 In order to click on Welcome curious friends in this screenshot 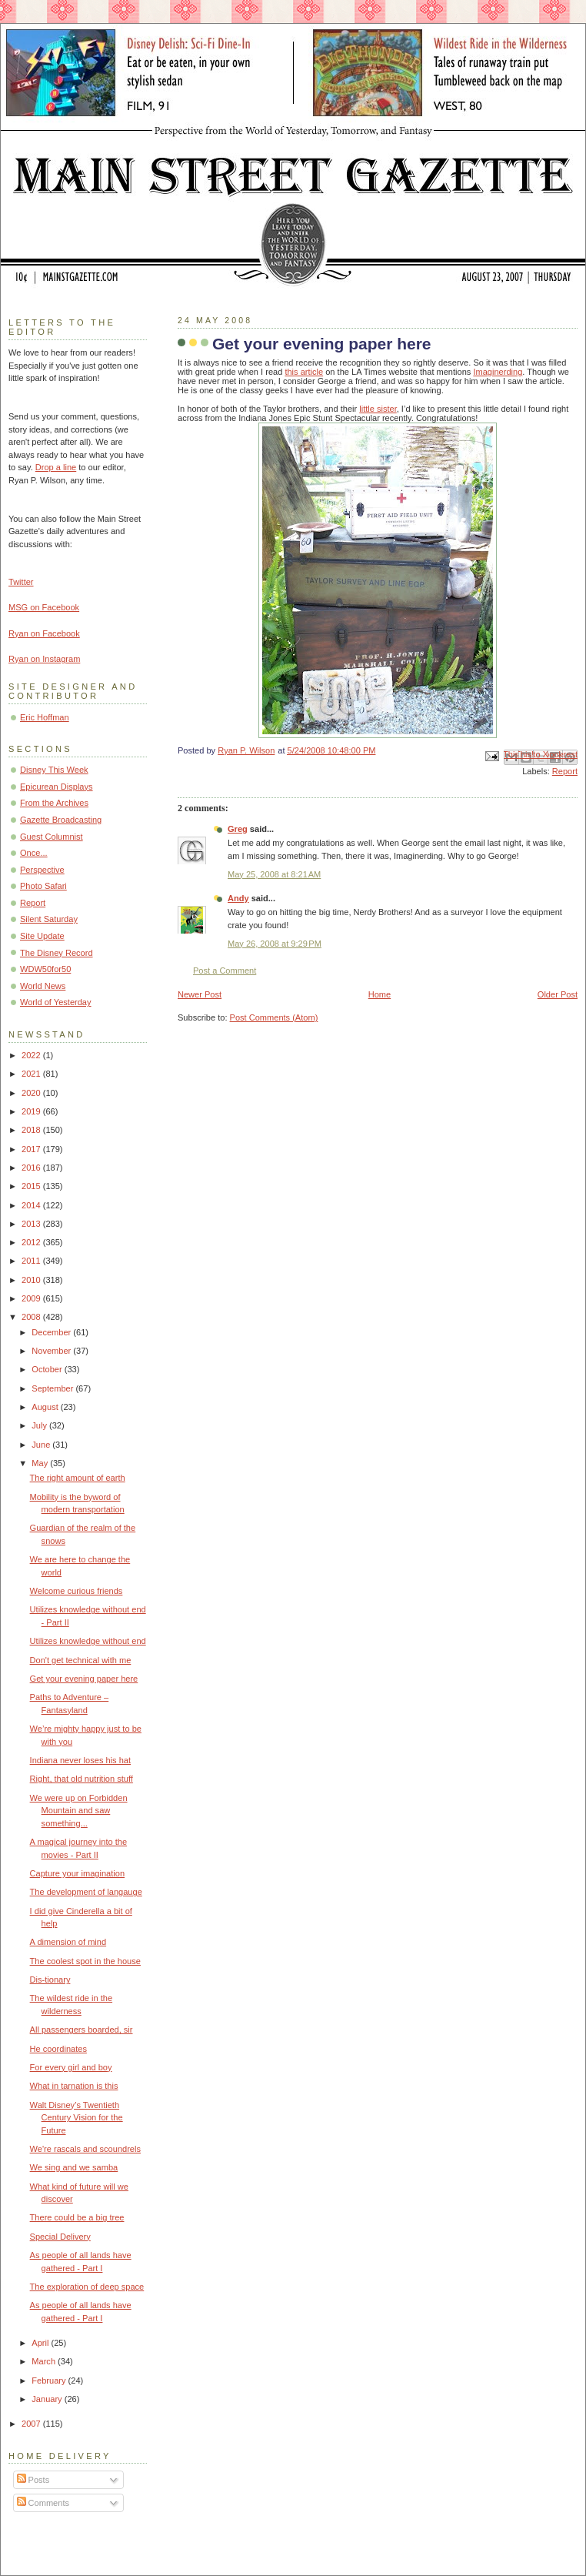, I will do `click(76, 1590)`.